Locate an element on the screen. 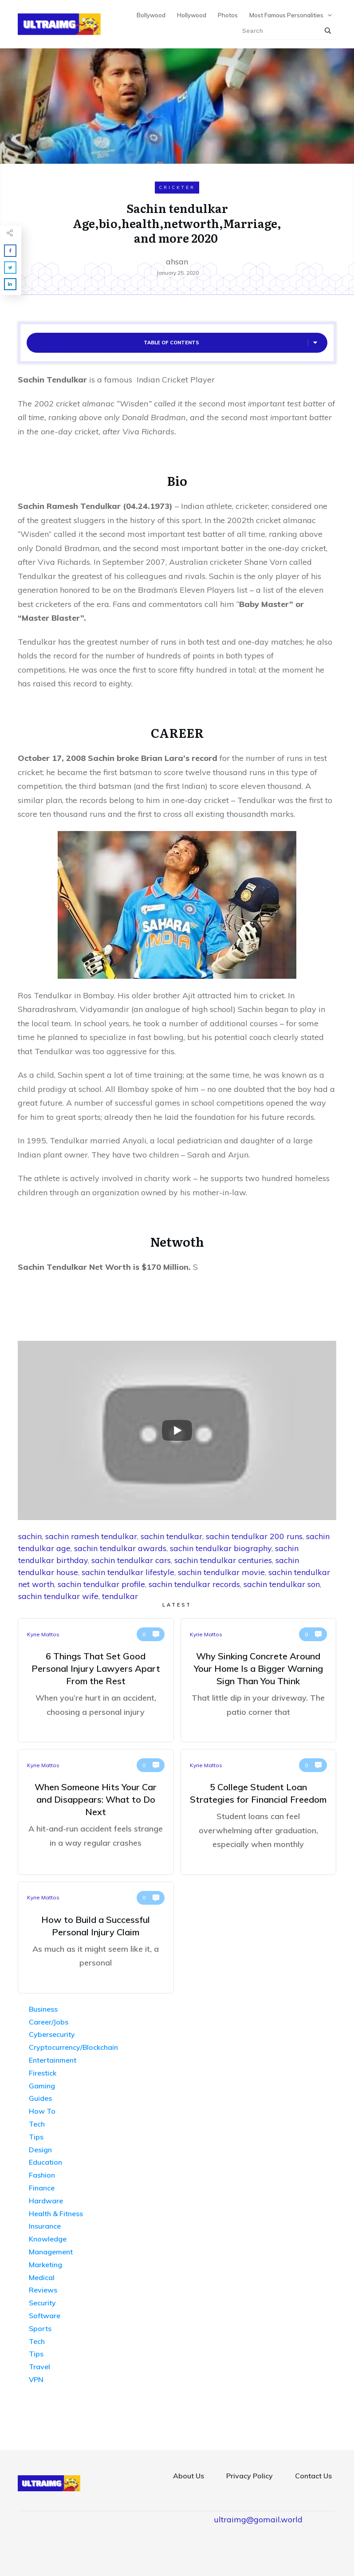 This screenshot has width=354, height=2576. Firestick is located at coordinates (42, 2072).